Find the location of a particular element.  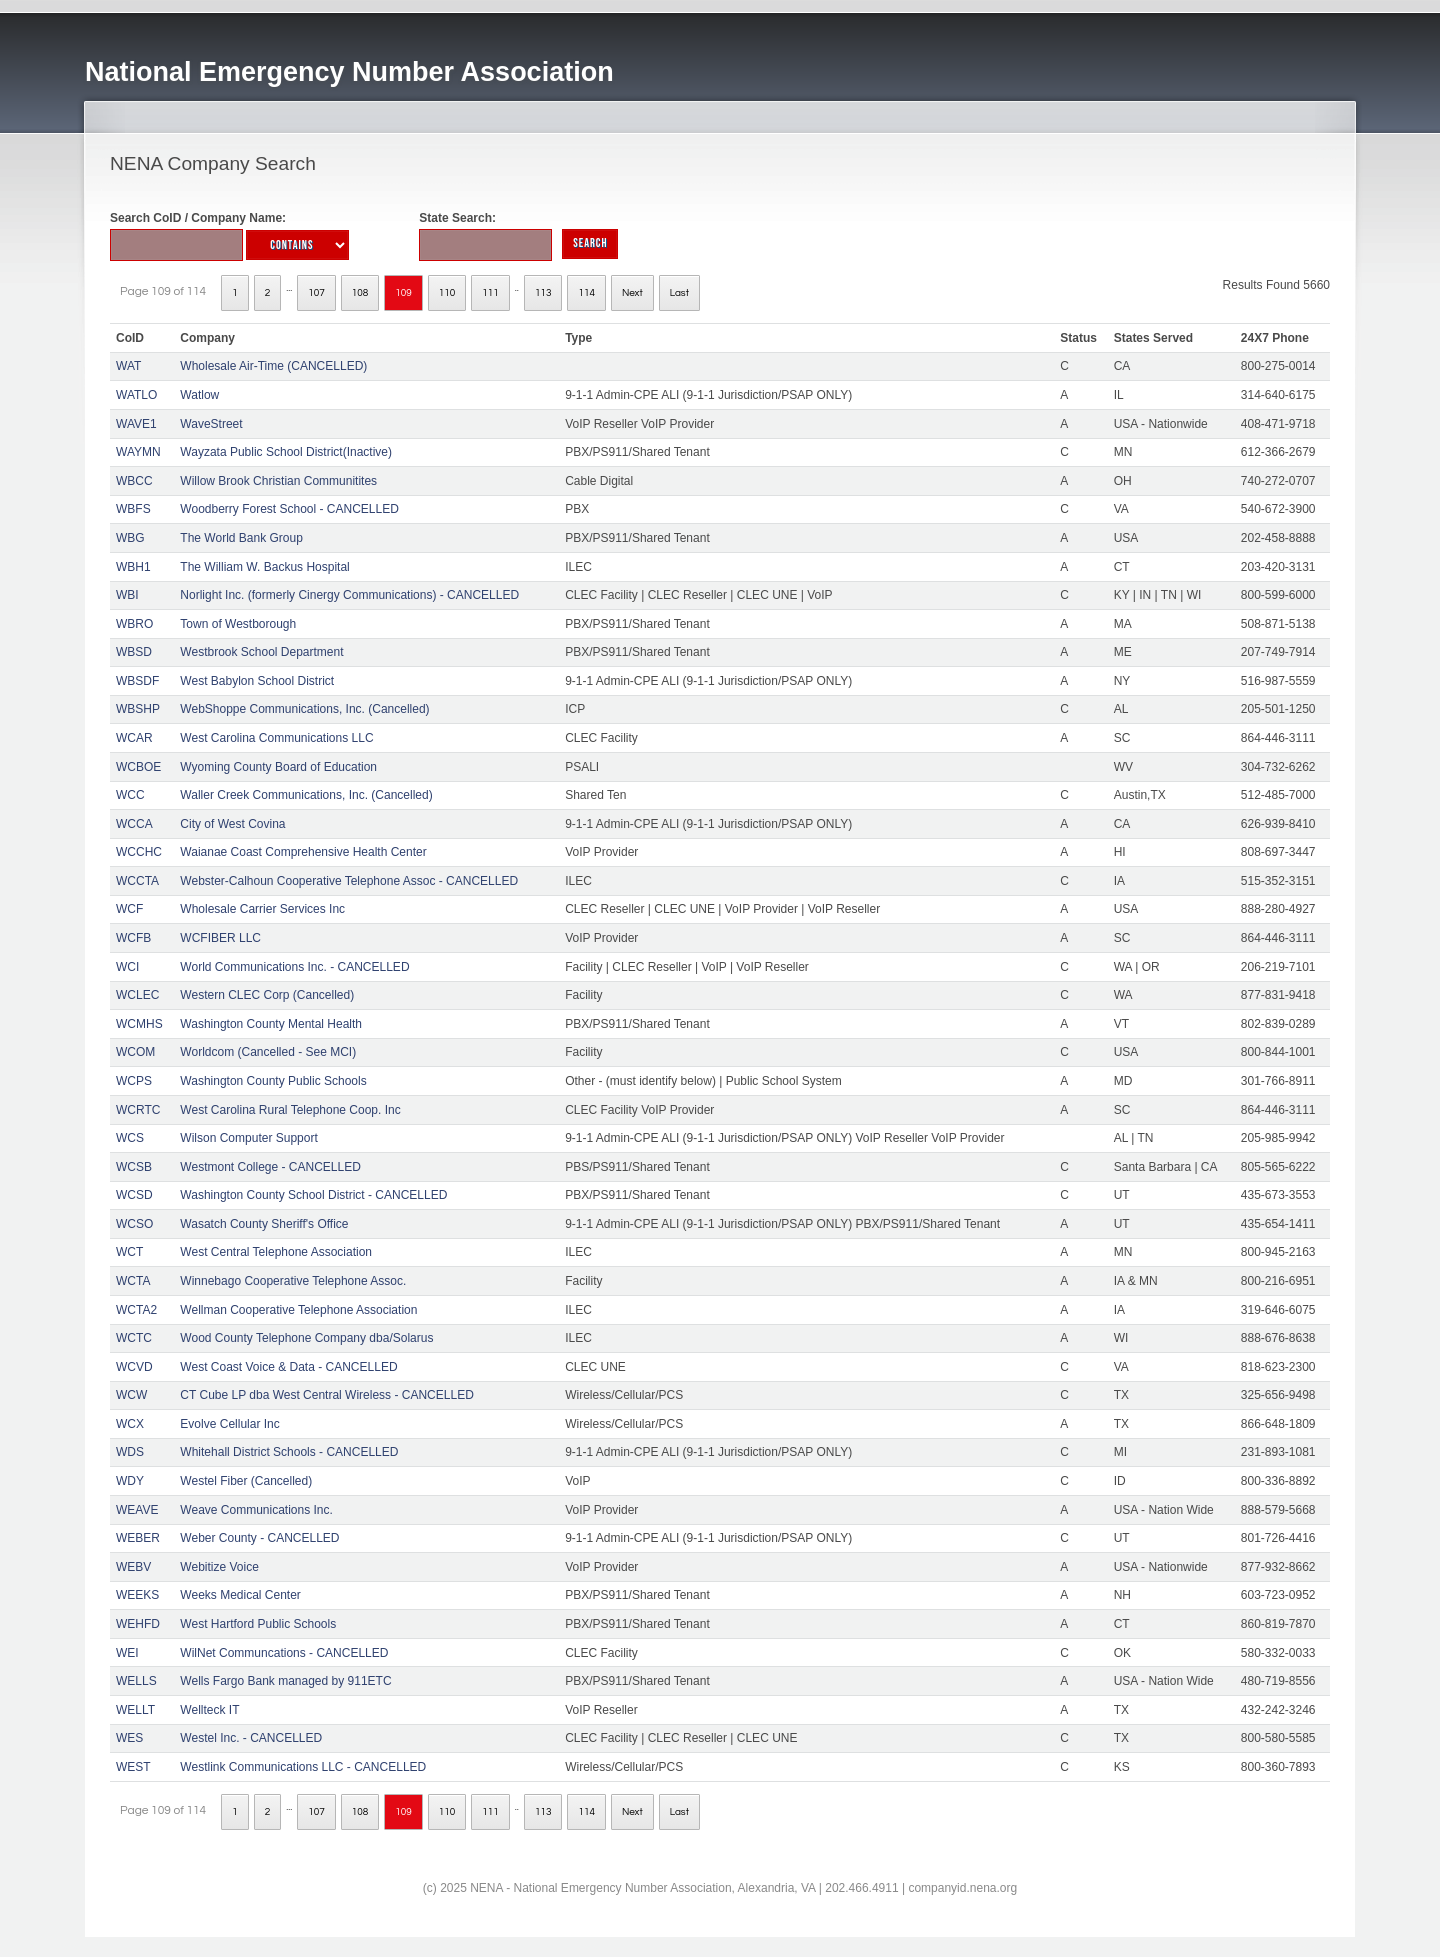

Wood County Telephone Company dba/Solarus is located at coordinates (306, 1338).